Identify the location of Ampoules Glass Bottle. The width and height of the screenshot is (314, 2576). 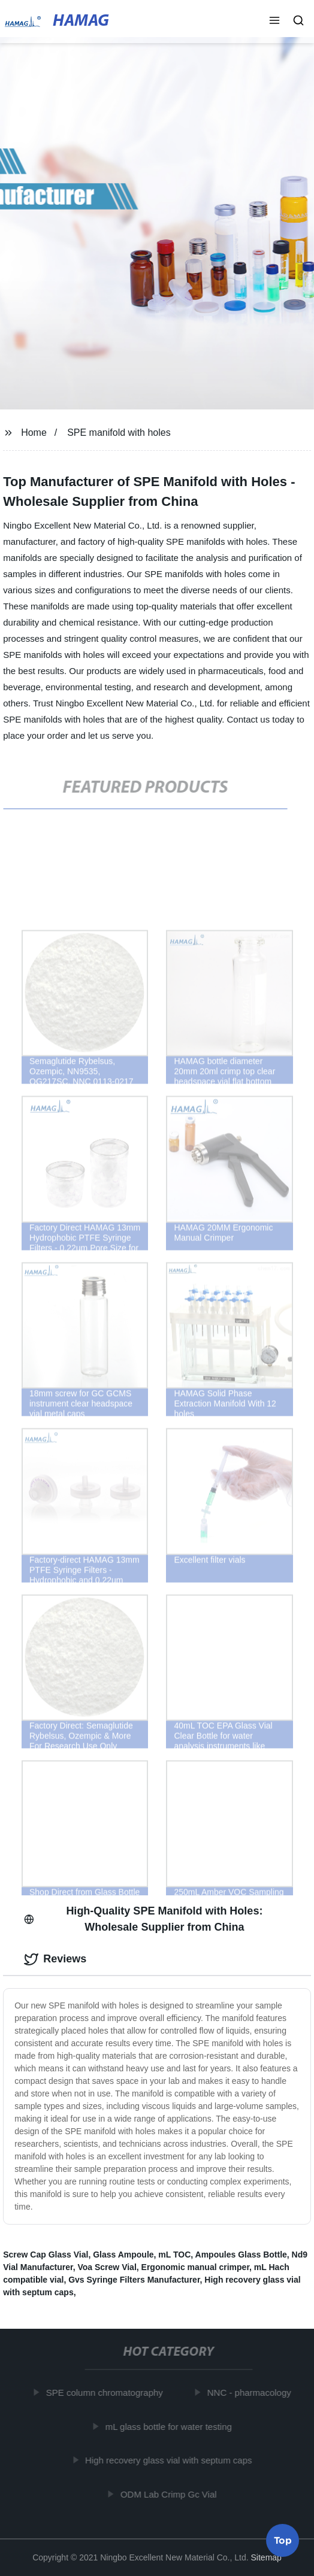
(241, 2254).